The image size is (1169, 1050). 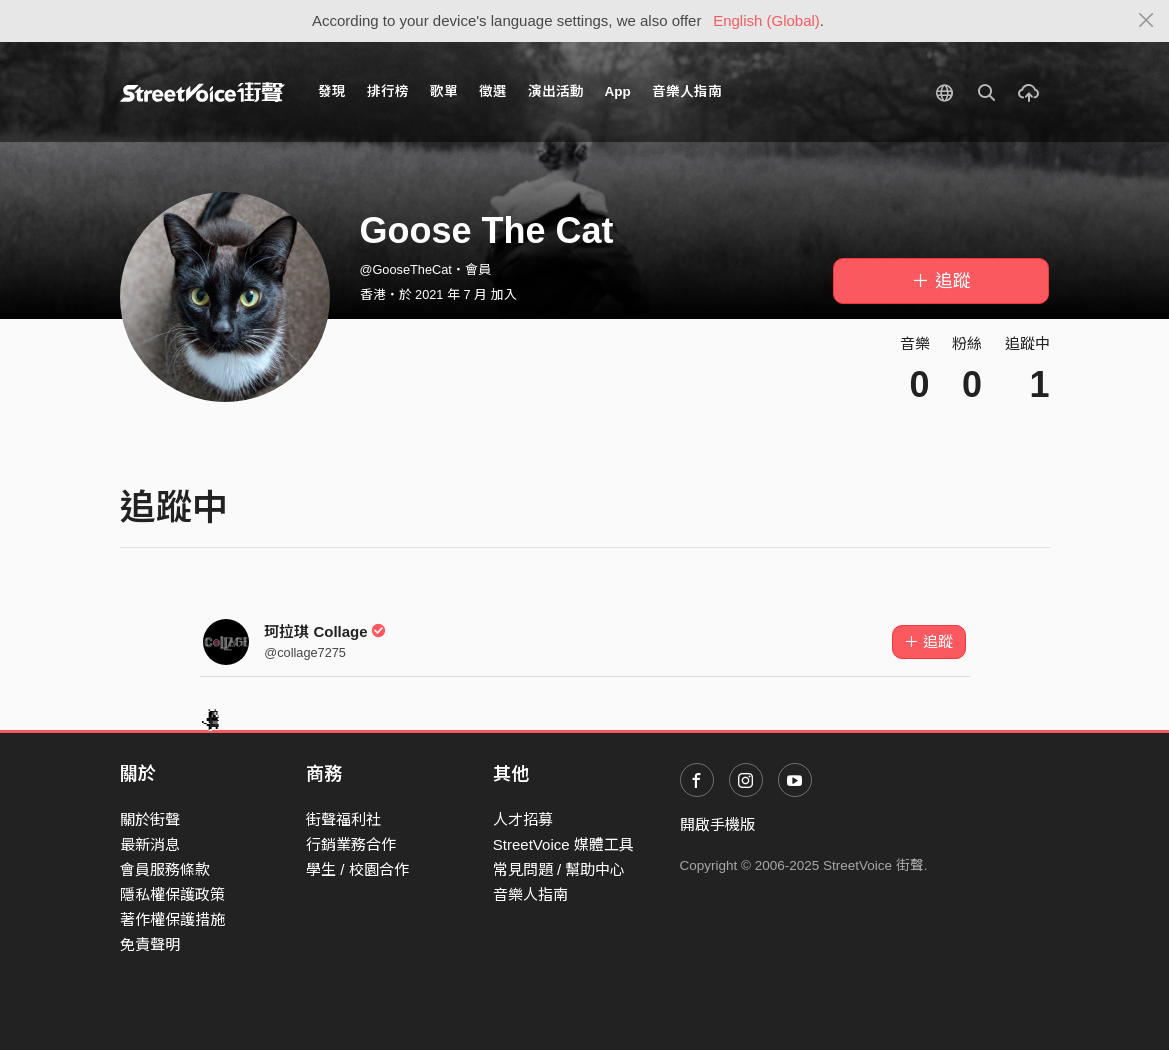 I want to click on 關於街聲, so click(x=150, y=819).